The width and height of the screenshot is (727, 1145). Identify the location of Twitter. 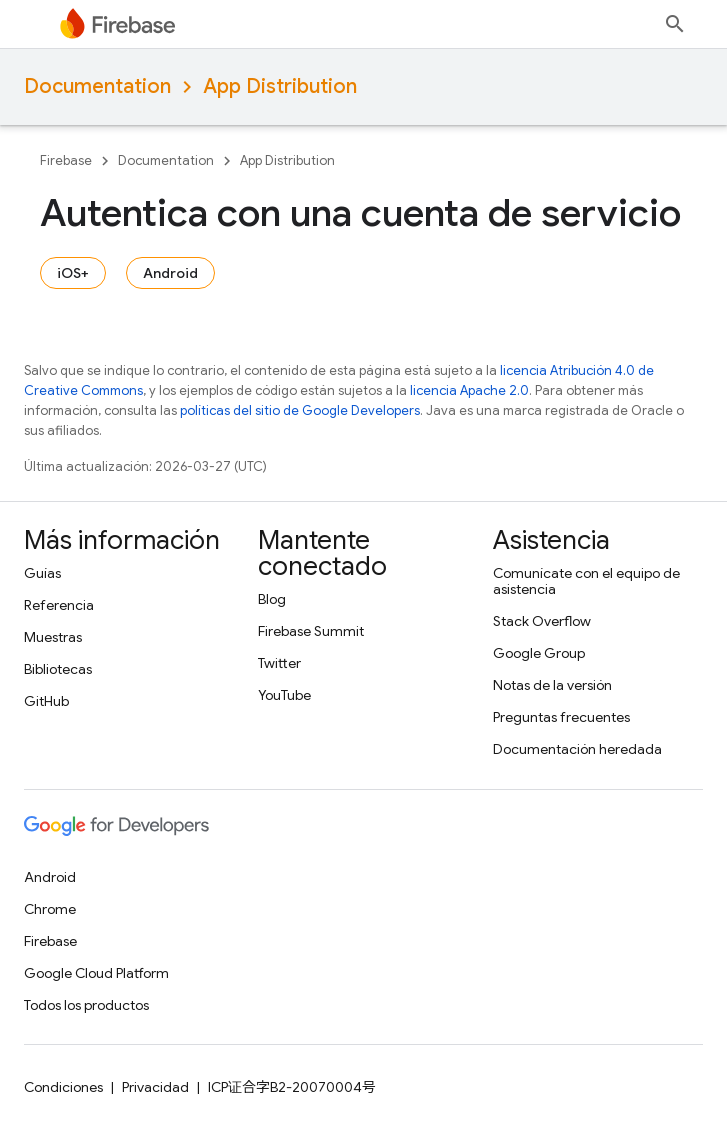
(279, 663).